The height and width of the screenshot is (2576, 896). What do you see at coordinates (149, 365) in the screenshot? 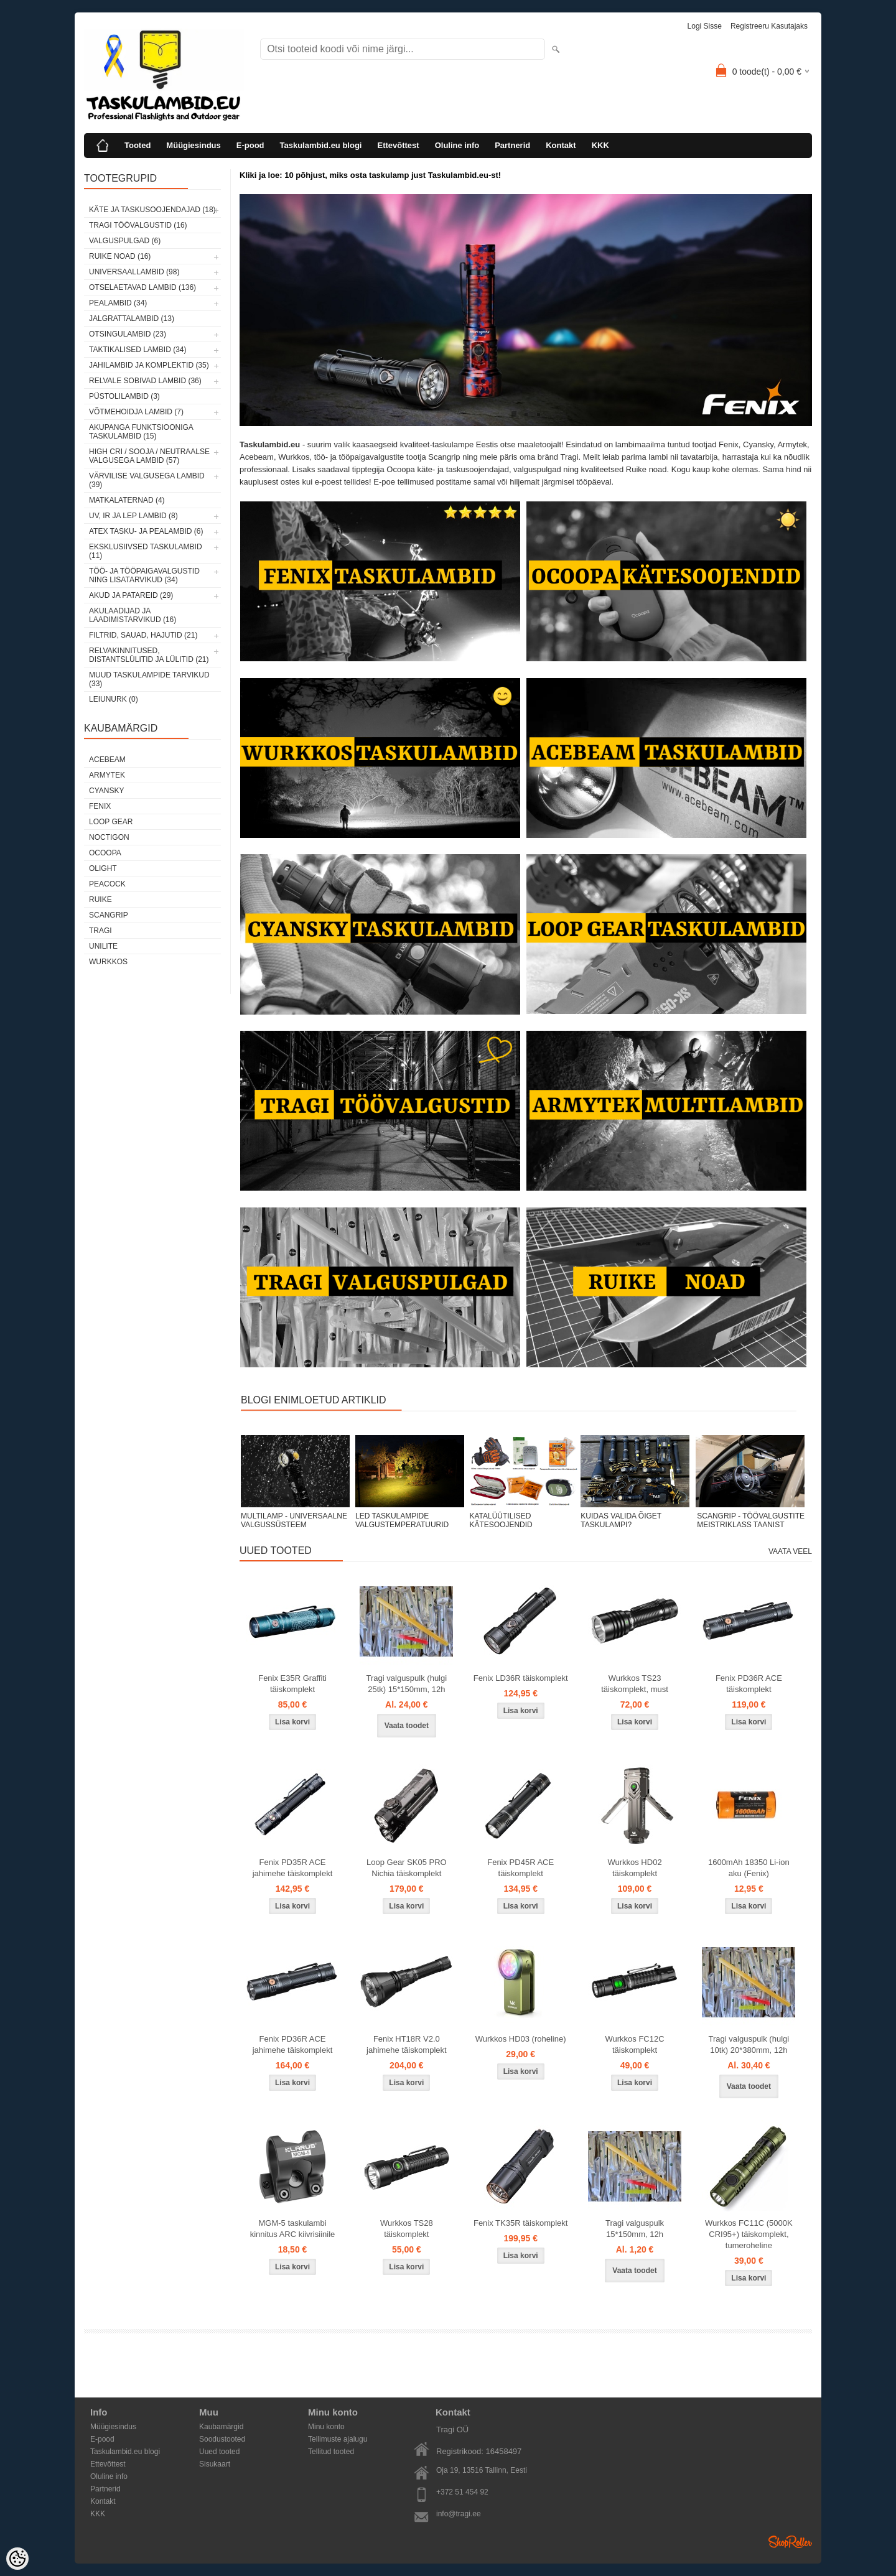
I see `Jahilambid ja komplektid (35)` at bounding box center [149, 365].